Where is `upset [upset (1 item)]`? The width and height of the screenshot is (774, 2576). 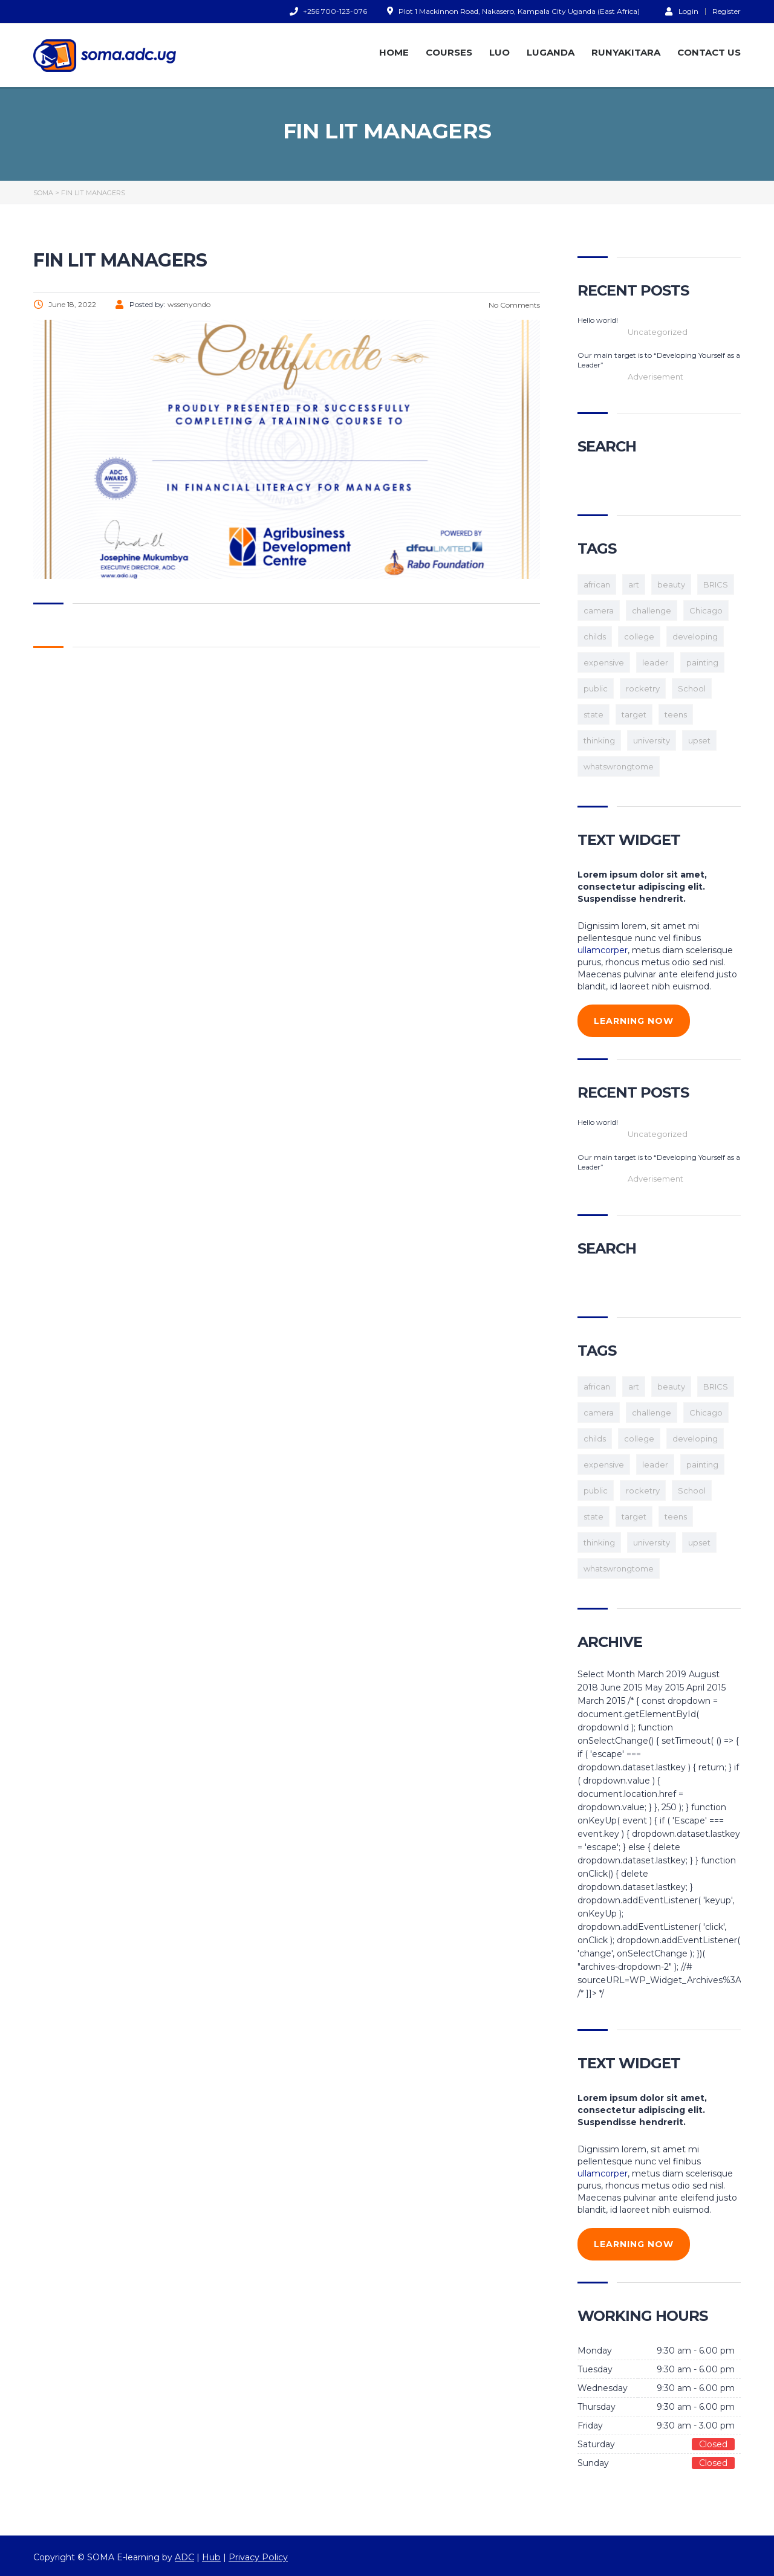 upset [upset (1 item)] is located at coordinates (699, 740).